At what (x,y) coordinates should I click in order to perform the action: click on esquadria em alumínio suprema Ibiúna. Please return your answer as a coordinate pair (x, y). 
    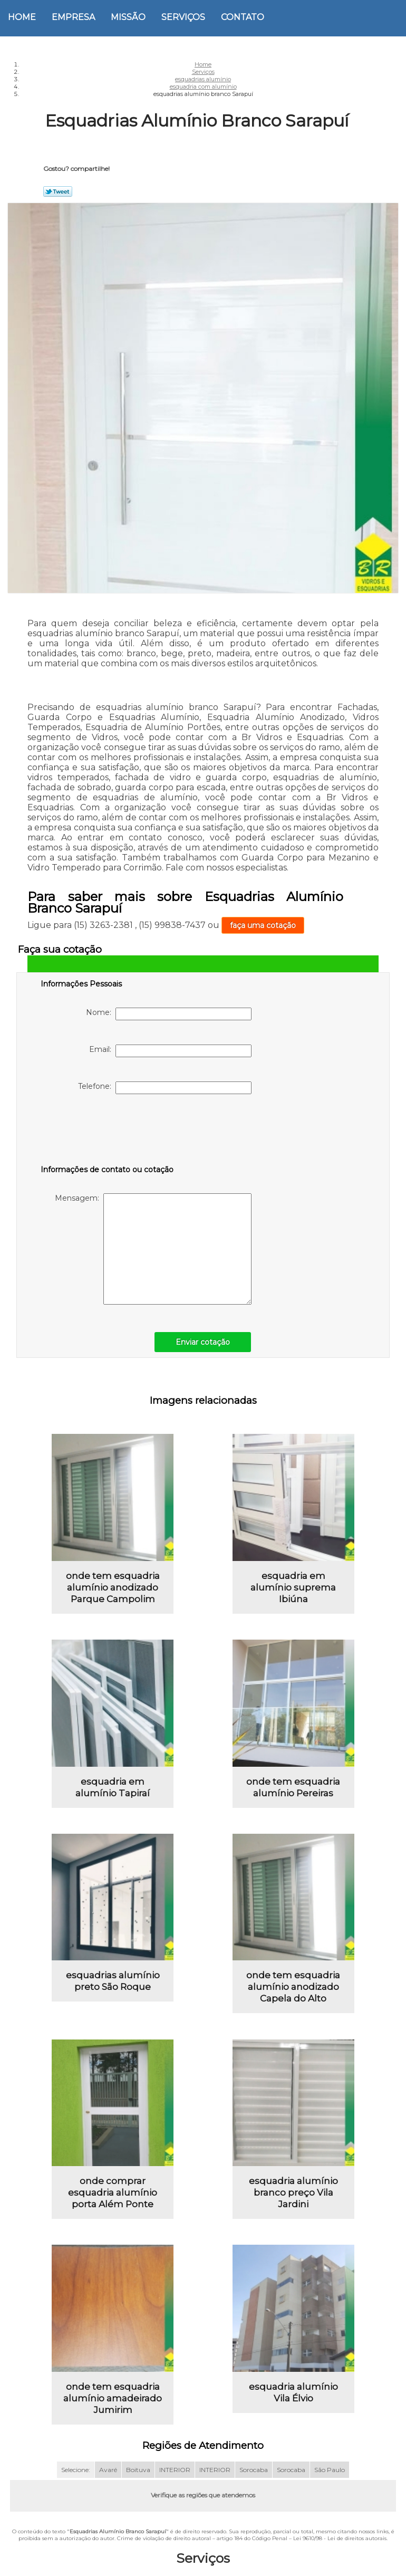
    Looking at the image, I should click on (293, 1587).